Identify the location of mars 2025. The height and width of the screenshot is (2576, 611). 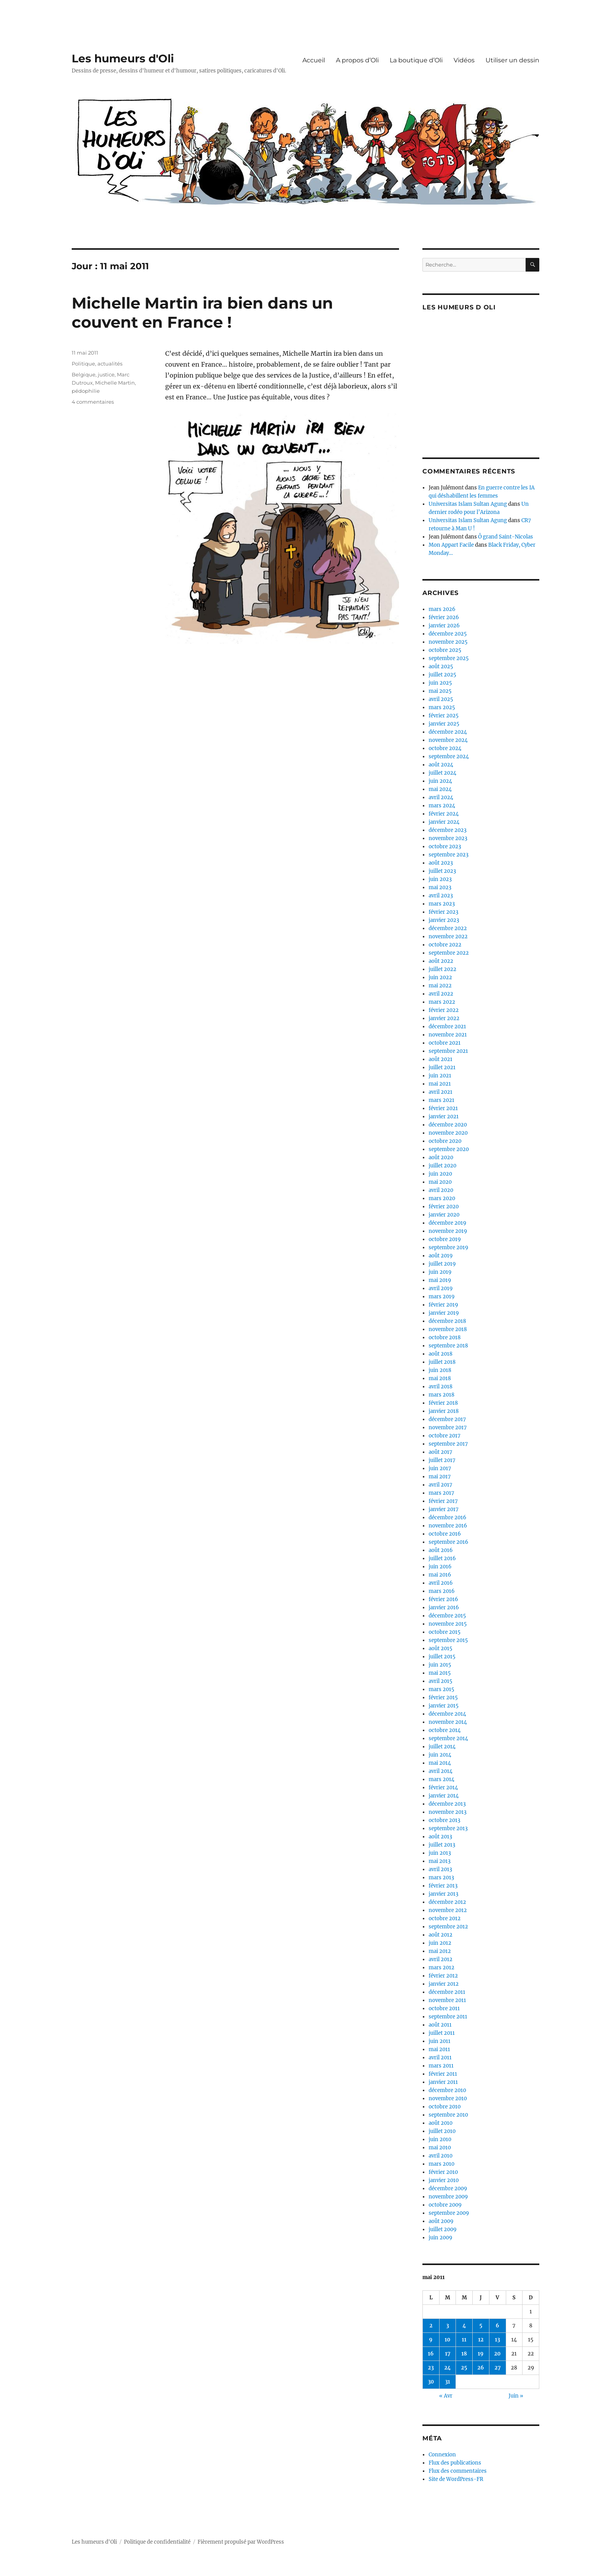
(442, 707).